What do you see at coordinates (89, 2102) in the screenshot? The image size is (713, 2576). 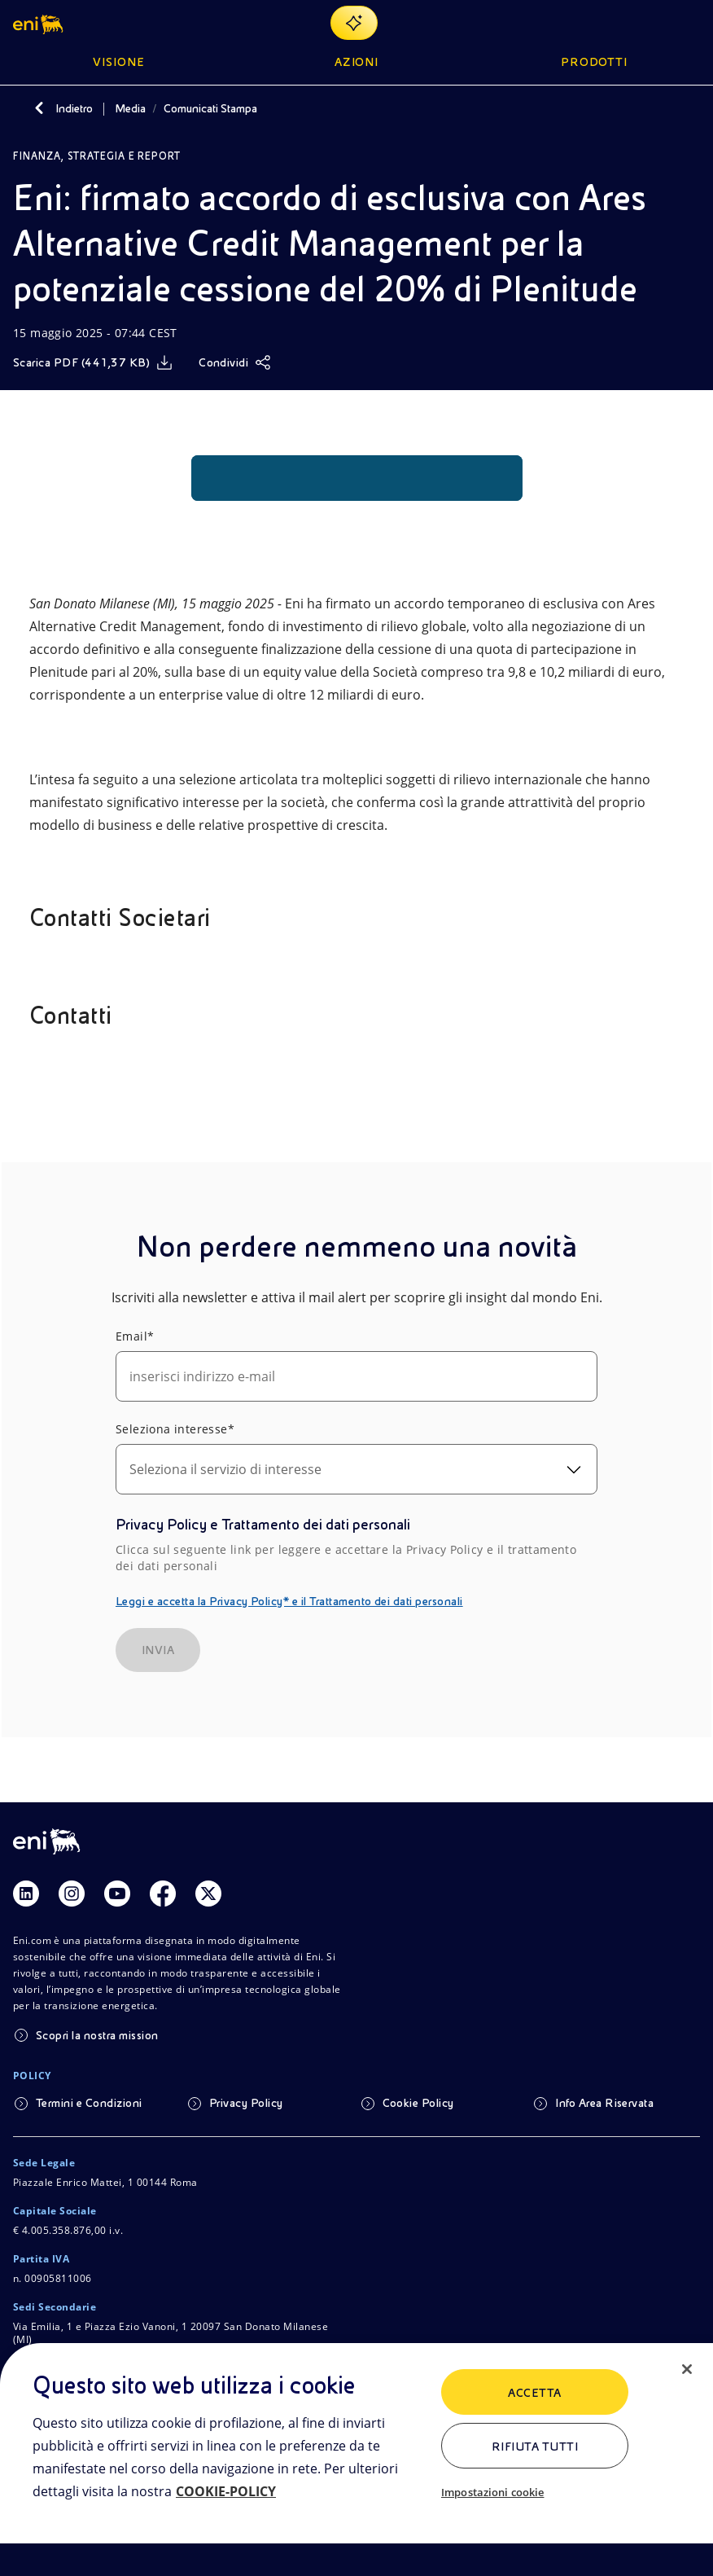 I see `Termini e Condizioni` at bounding box center [89, 2102].